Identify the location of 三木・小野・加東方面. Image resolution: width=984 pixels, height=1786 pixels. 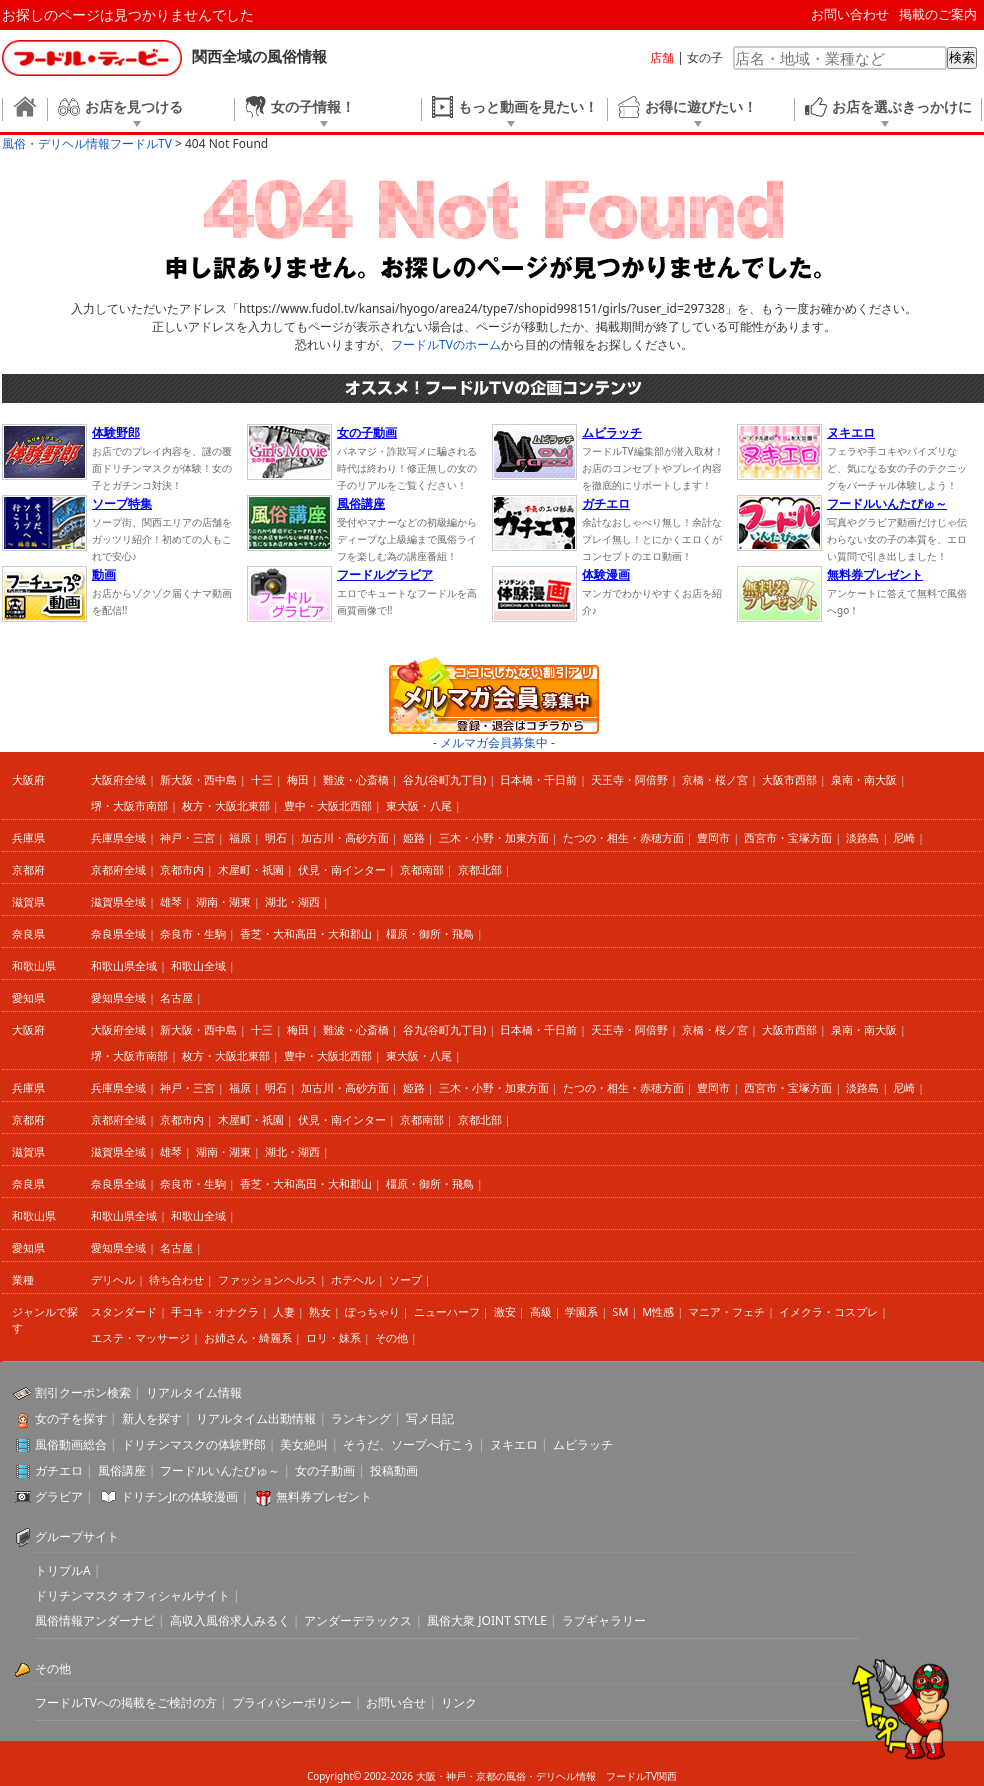
(494, 837).